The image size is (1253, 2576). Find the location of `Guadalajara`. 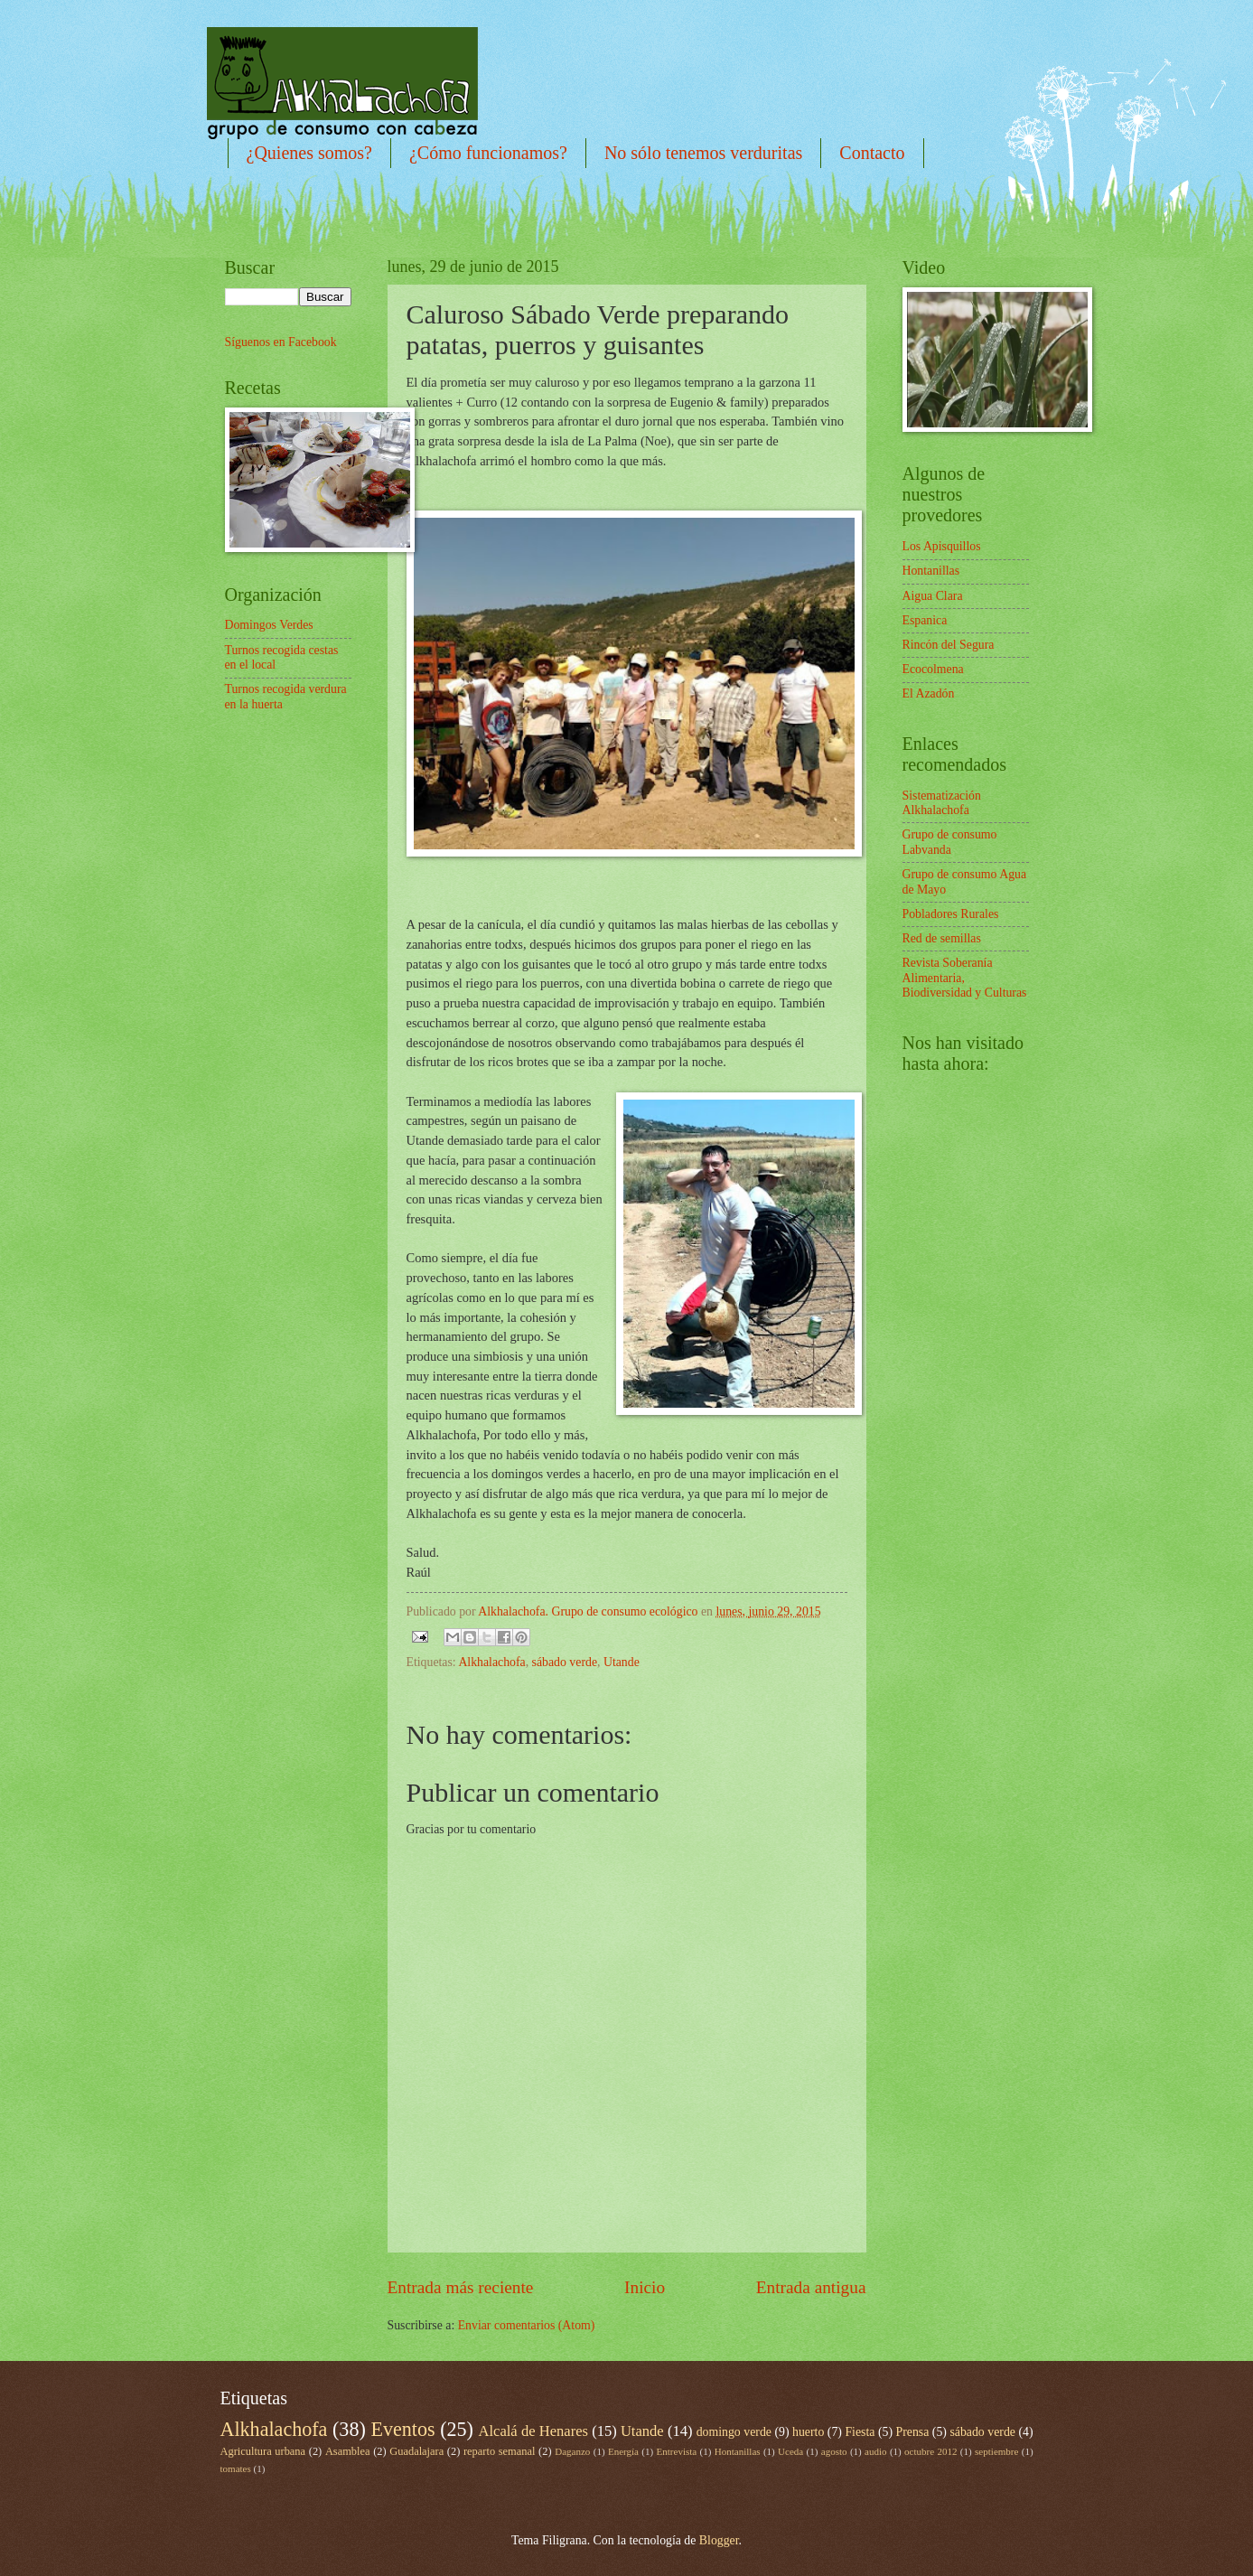

Guadalajara is located at coordinates (416, 2451).